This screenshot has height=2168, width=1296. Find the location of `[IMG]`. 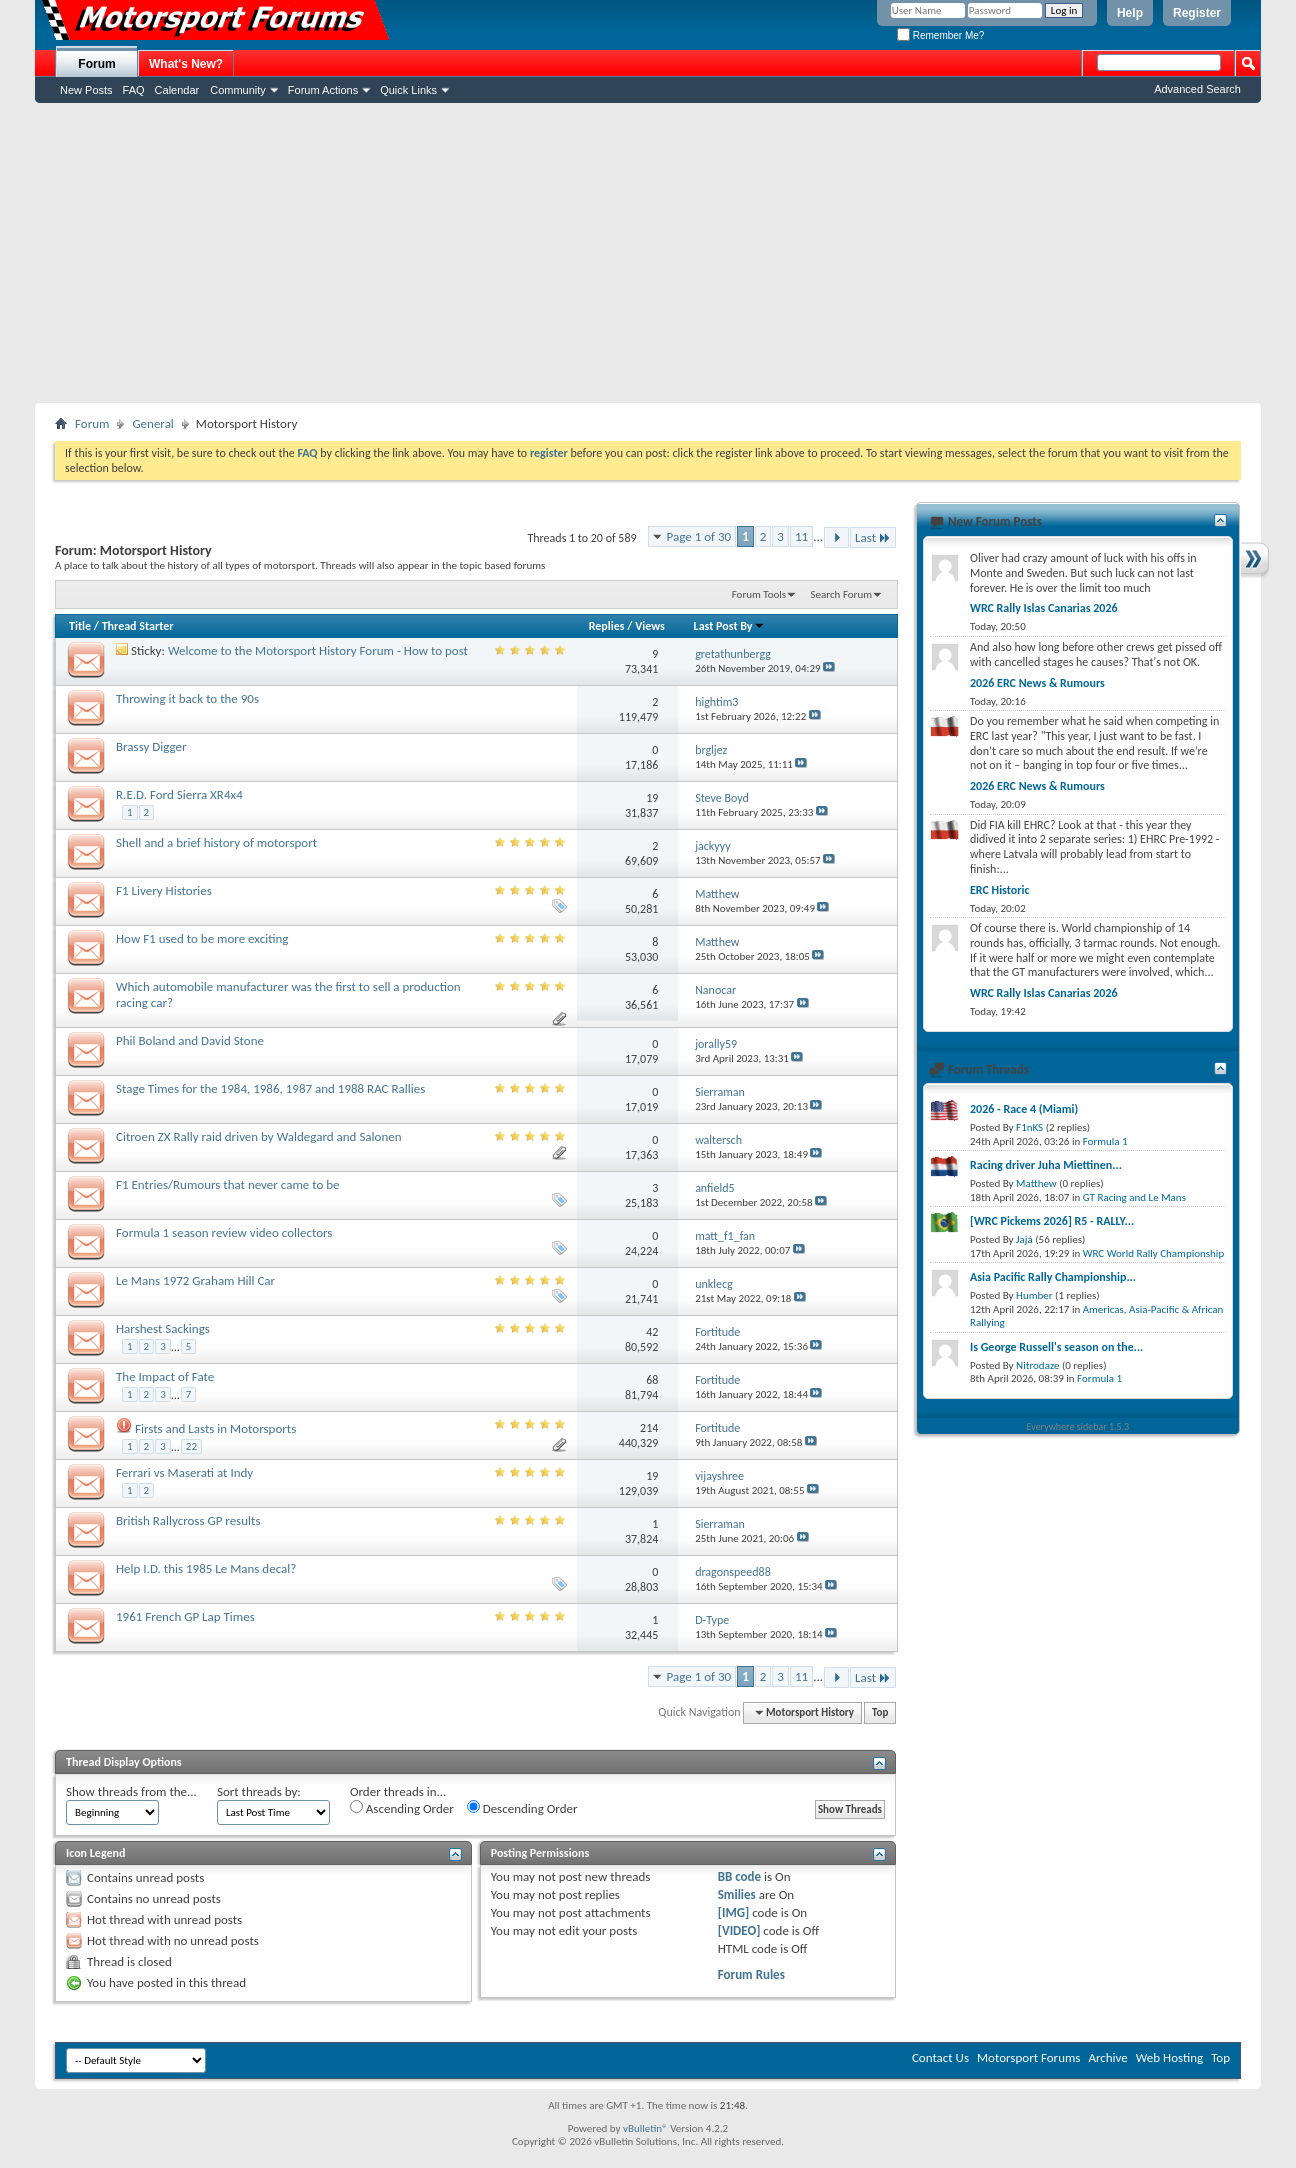

[IMG] is located at coordinates (734, 1912).